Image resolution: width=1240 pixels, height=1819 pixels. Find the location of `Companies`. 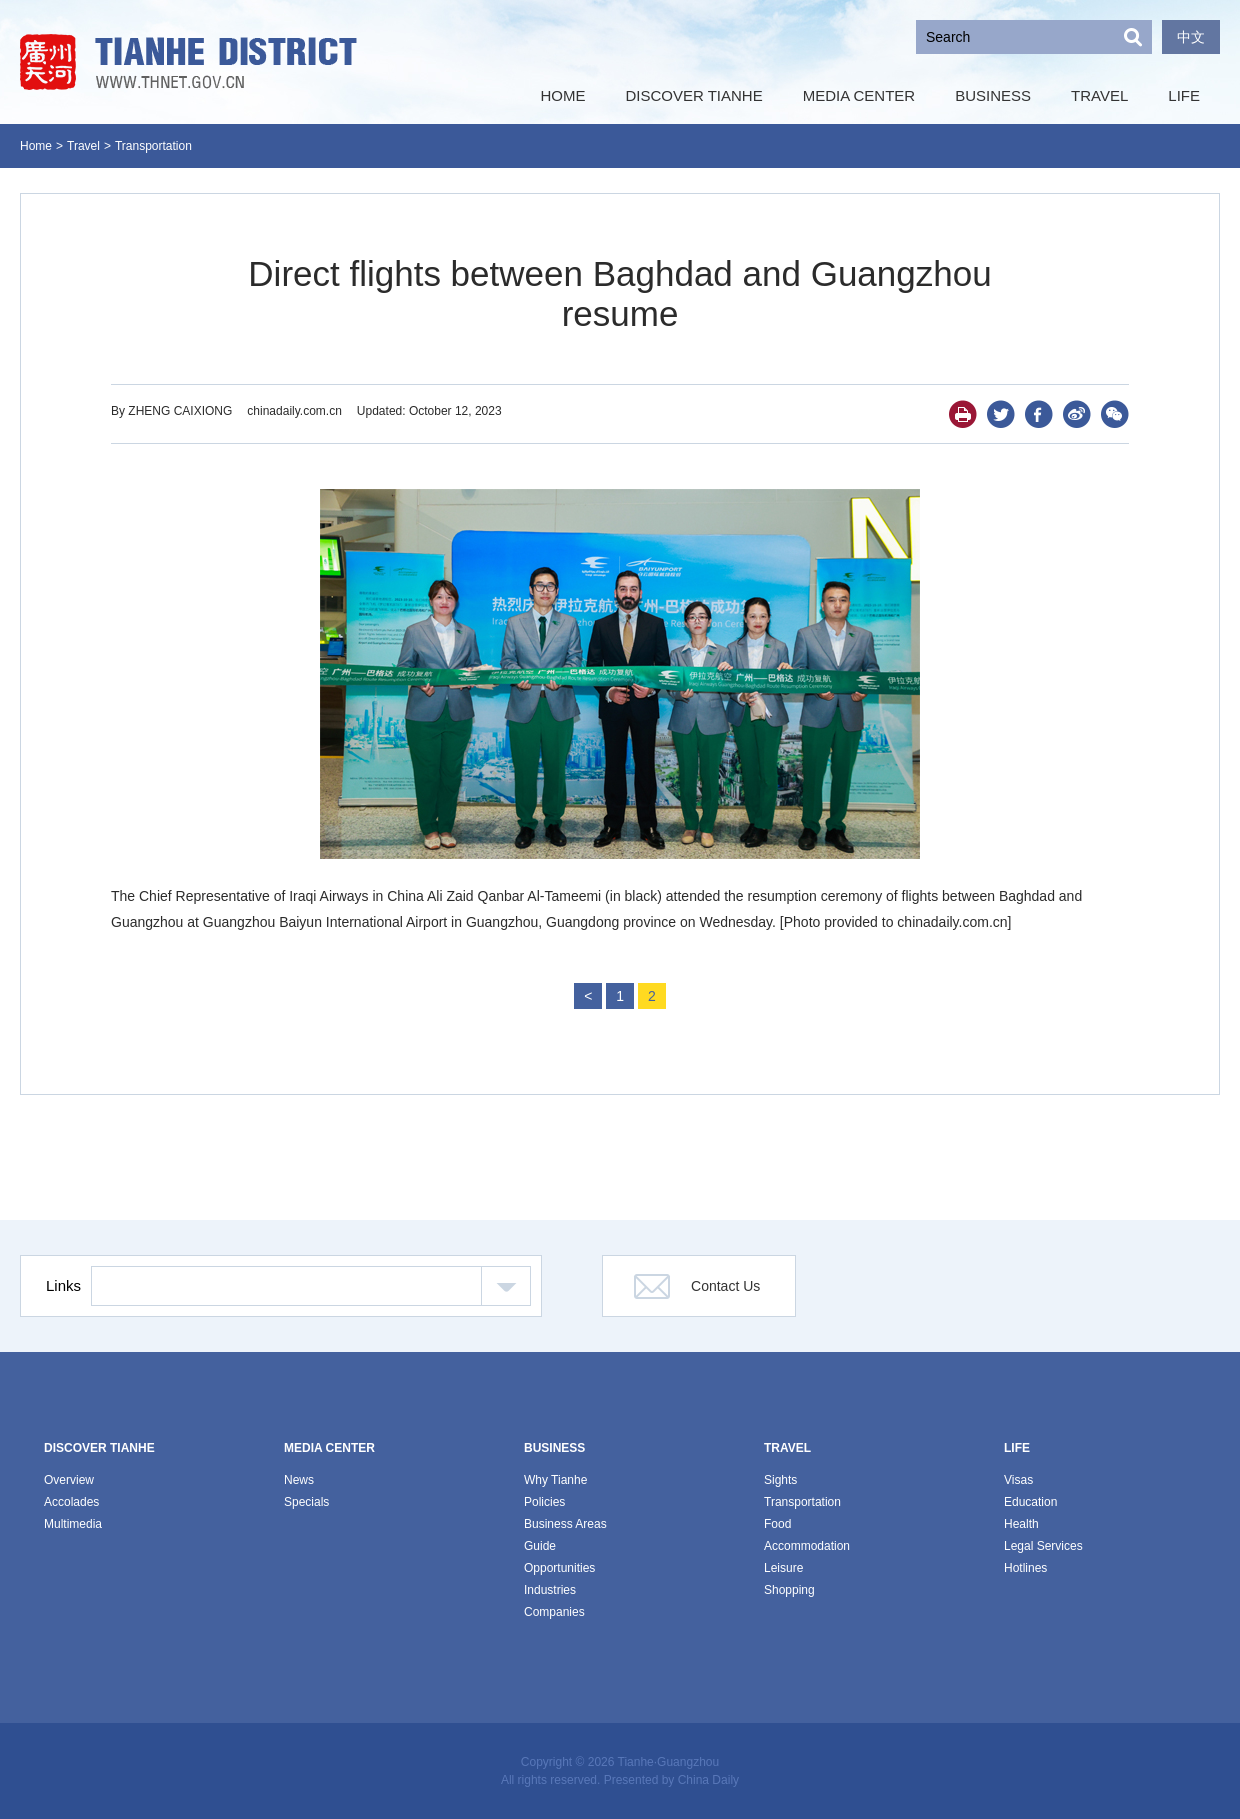

Companies is located at coordinates (554, 1612).